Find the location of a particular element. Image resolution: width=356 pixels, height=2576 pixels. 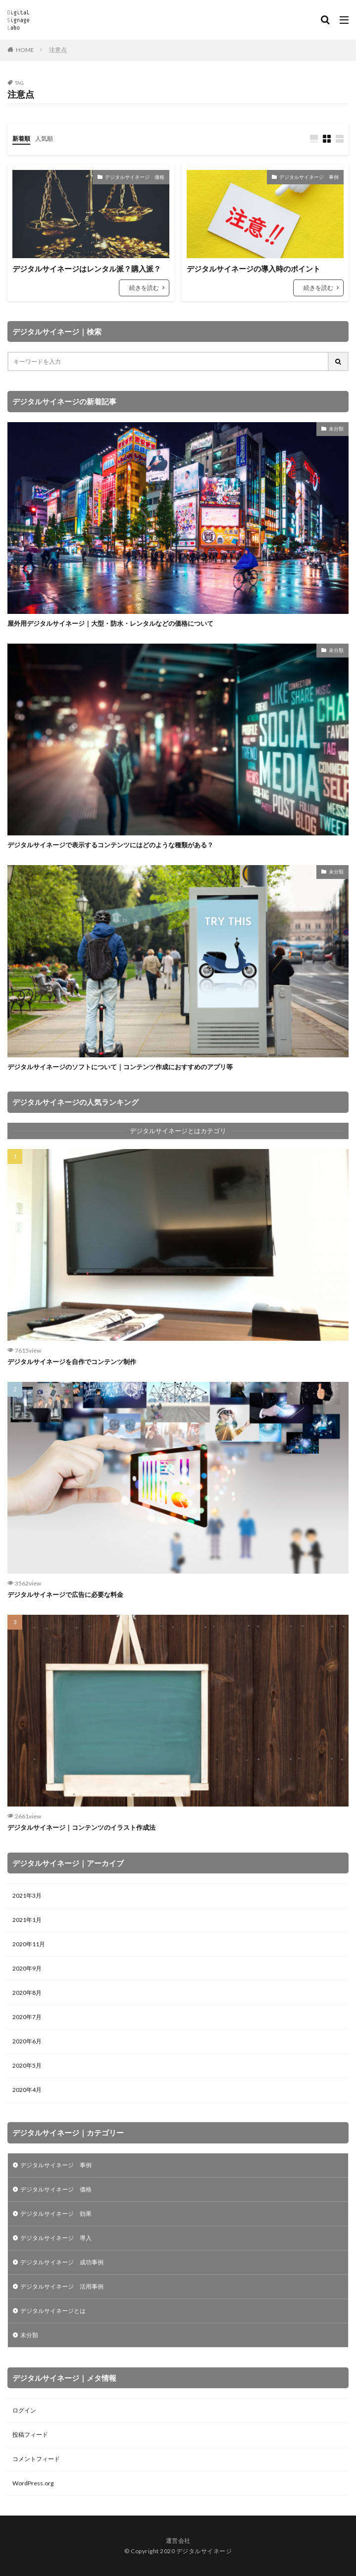

未分類 is located at coordinates (336, 429).